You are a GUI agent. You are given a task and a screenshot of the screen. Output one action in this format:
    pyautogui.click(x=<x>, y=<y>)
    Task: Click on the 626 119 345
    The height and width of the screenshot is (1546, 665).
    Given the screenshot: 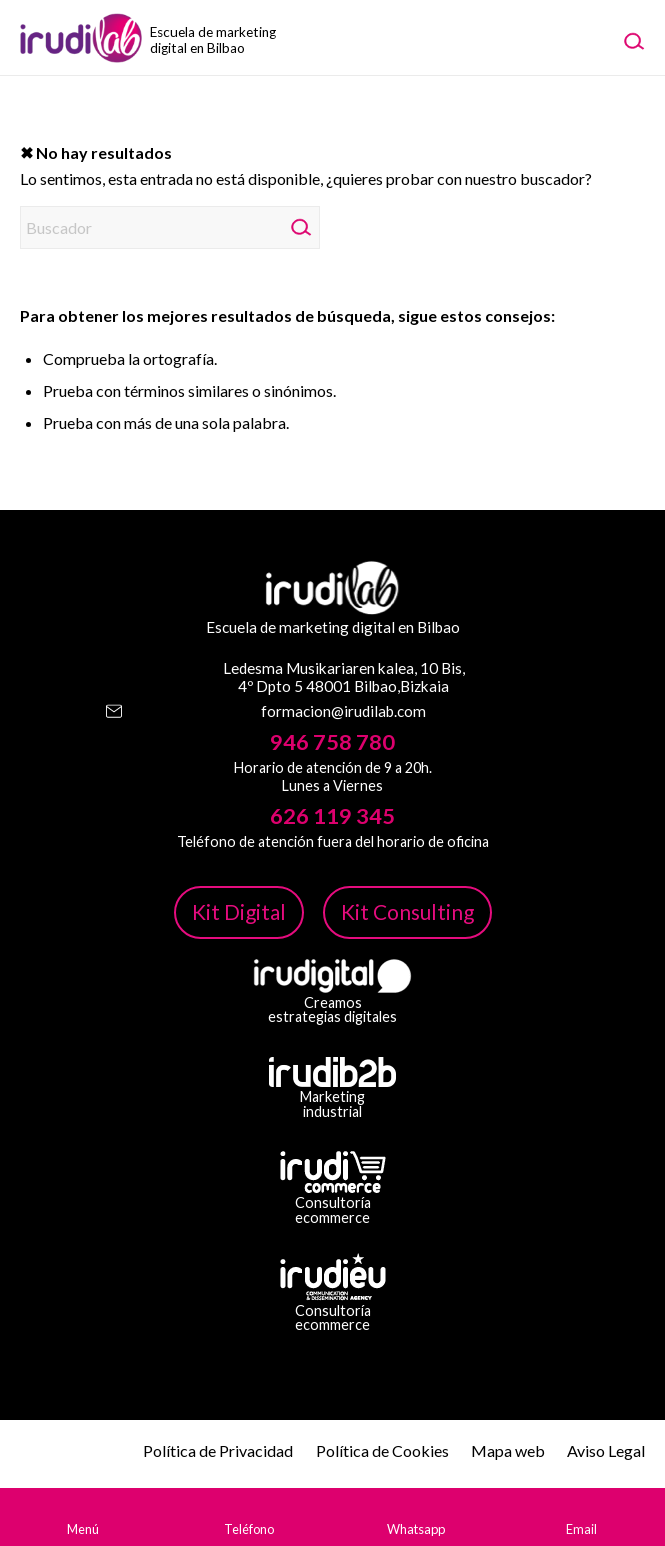 What is the action you would take?
    pyautogui.click(x=332, y=816)
    